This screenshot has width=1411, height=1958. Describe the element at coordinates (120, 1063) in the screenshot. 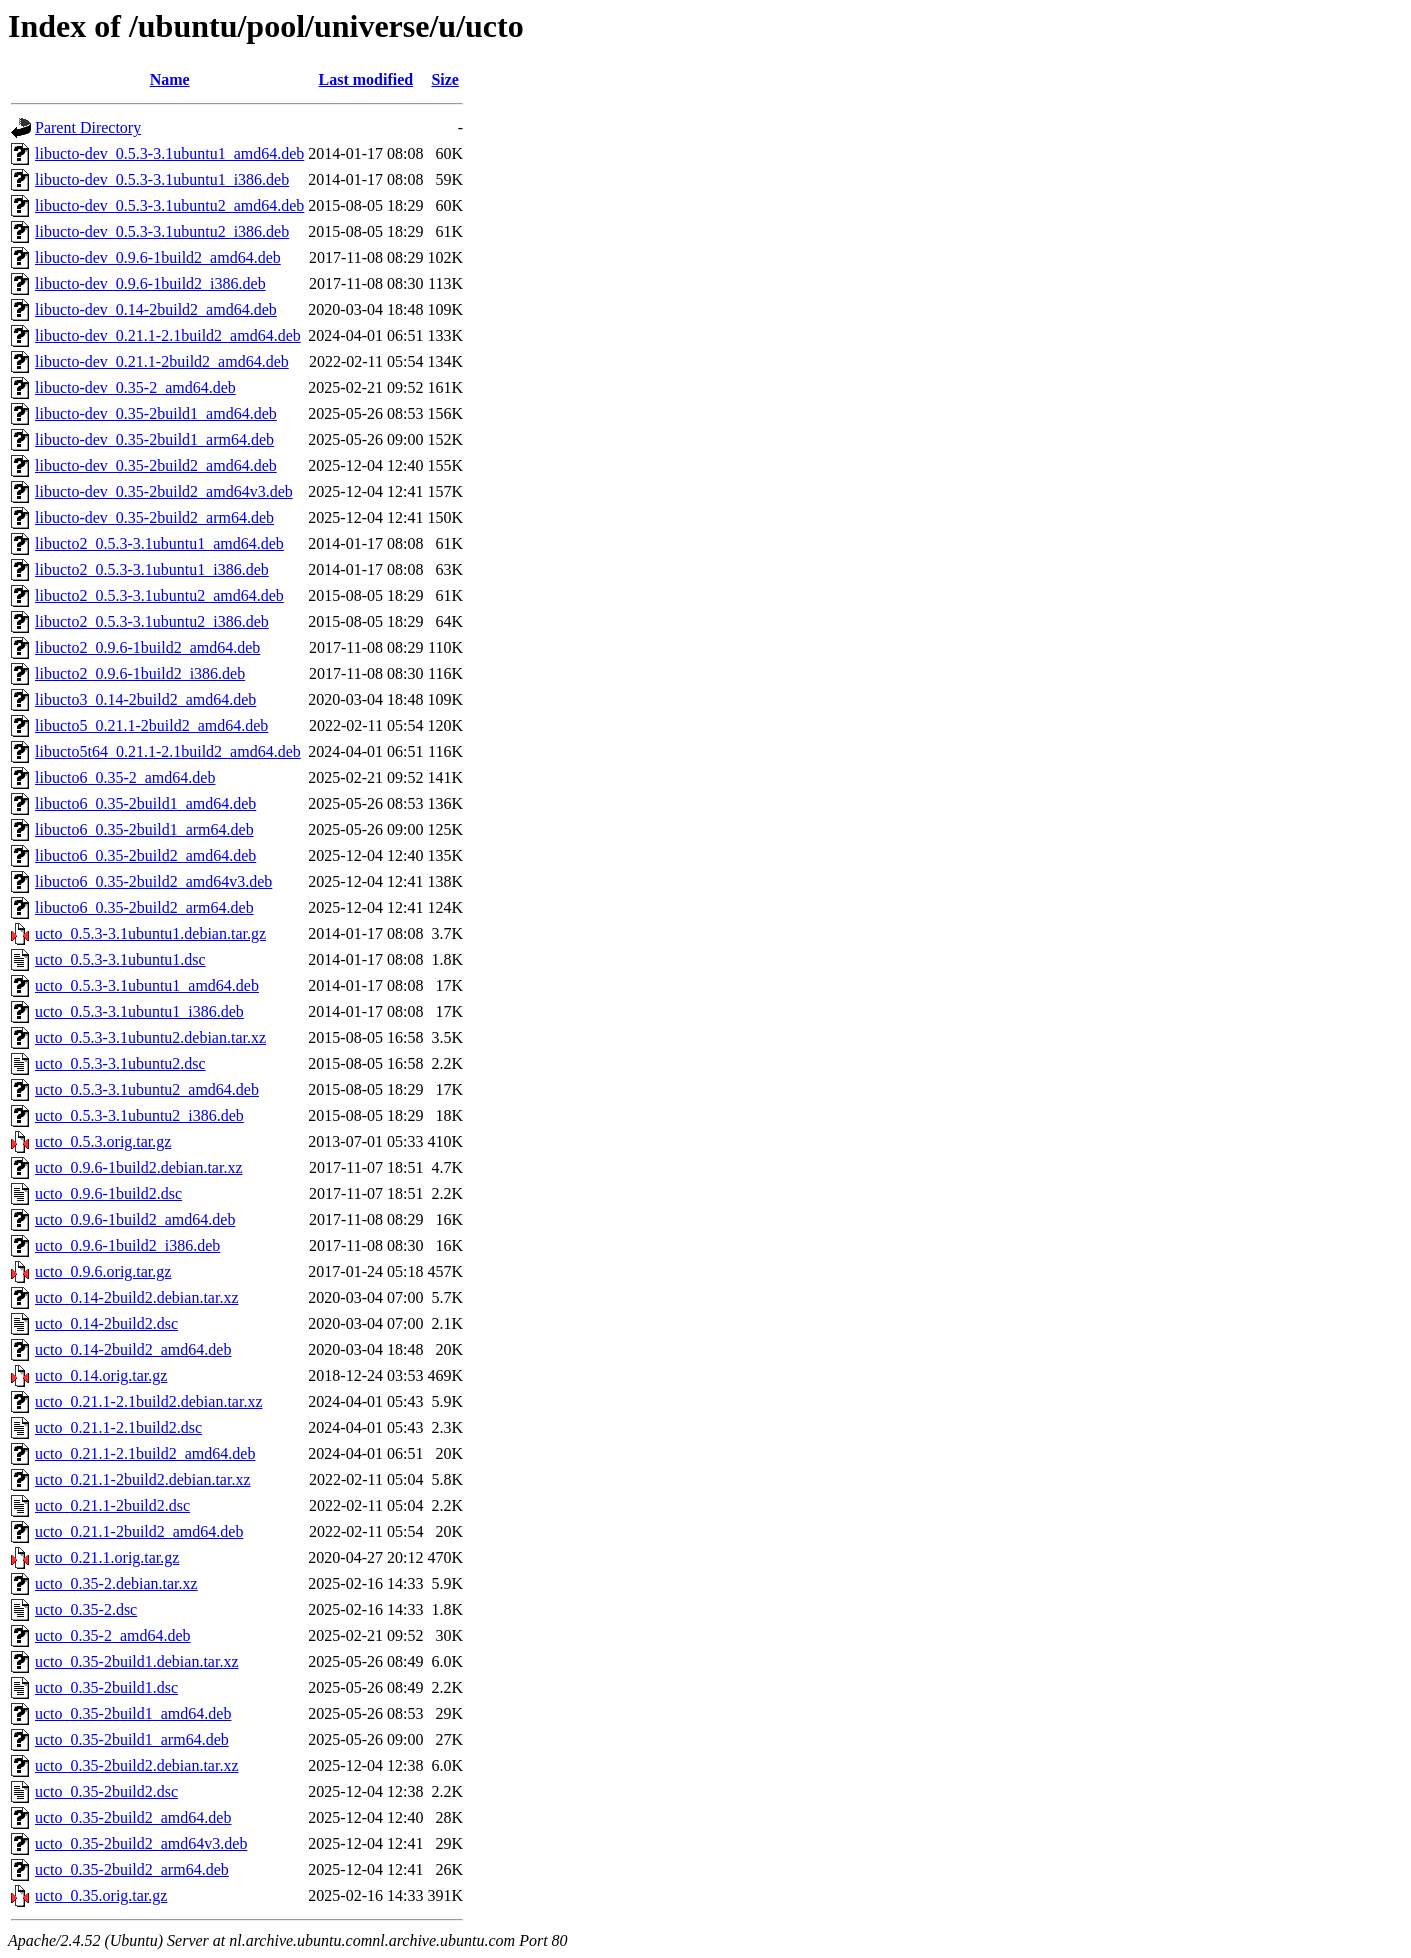

I see `ucto_0.5.3-3.1ubuntu2.dsc` at that location.